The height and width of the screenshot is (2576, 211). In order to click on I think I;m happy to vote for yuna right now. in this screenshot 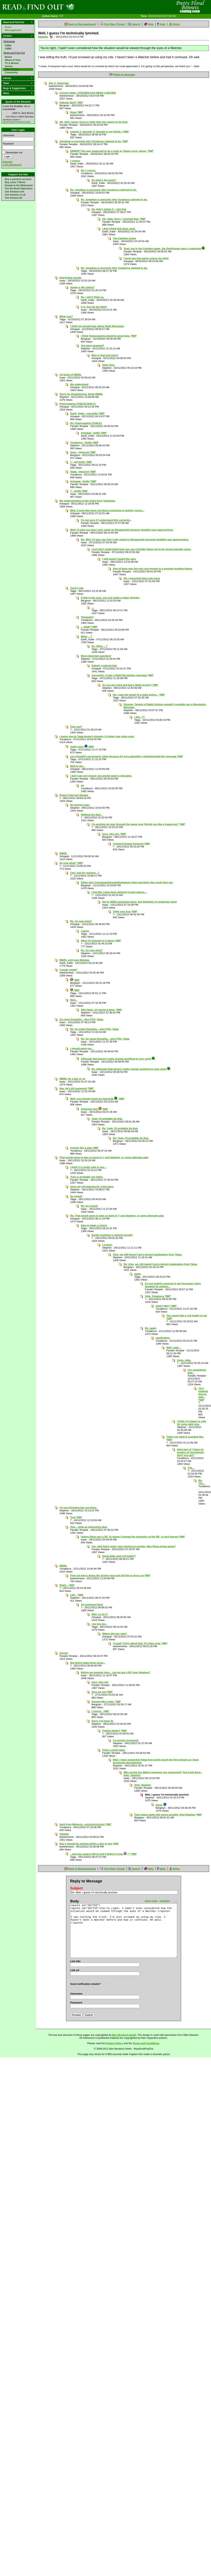, I will do `click(191, 1423)`.